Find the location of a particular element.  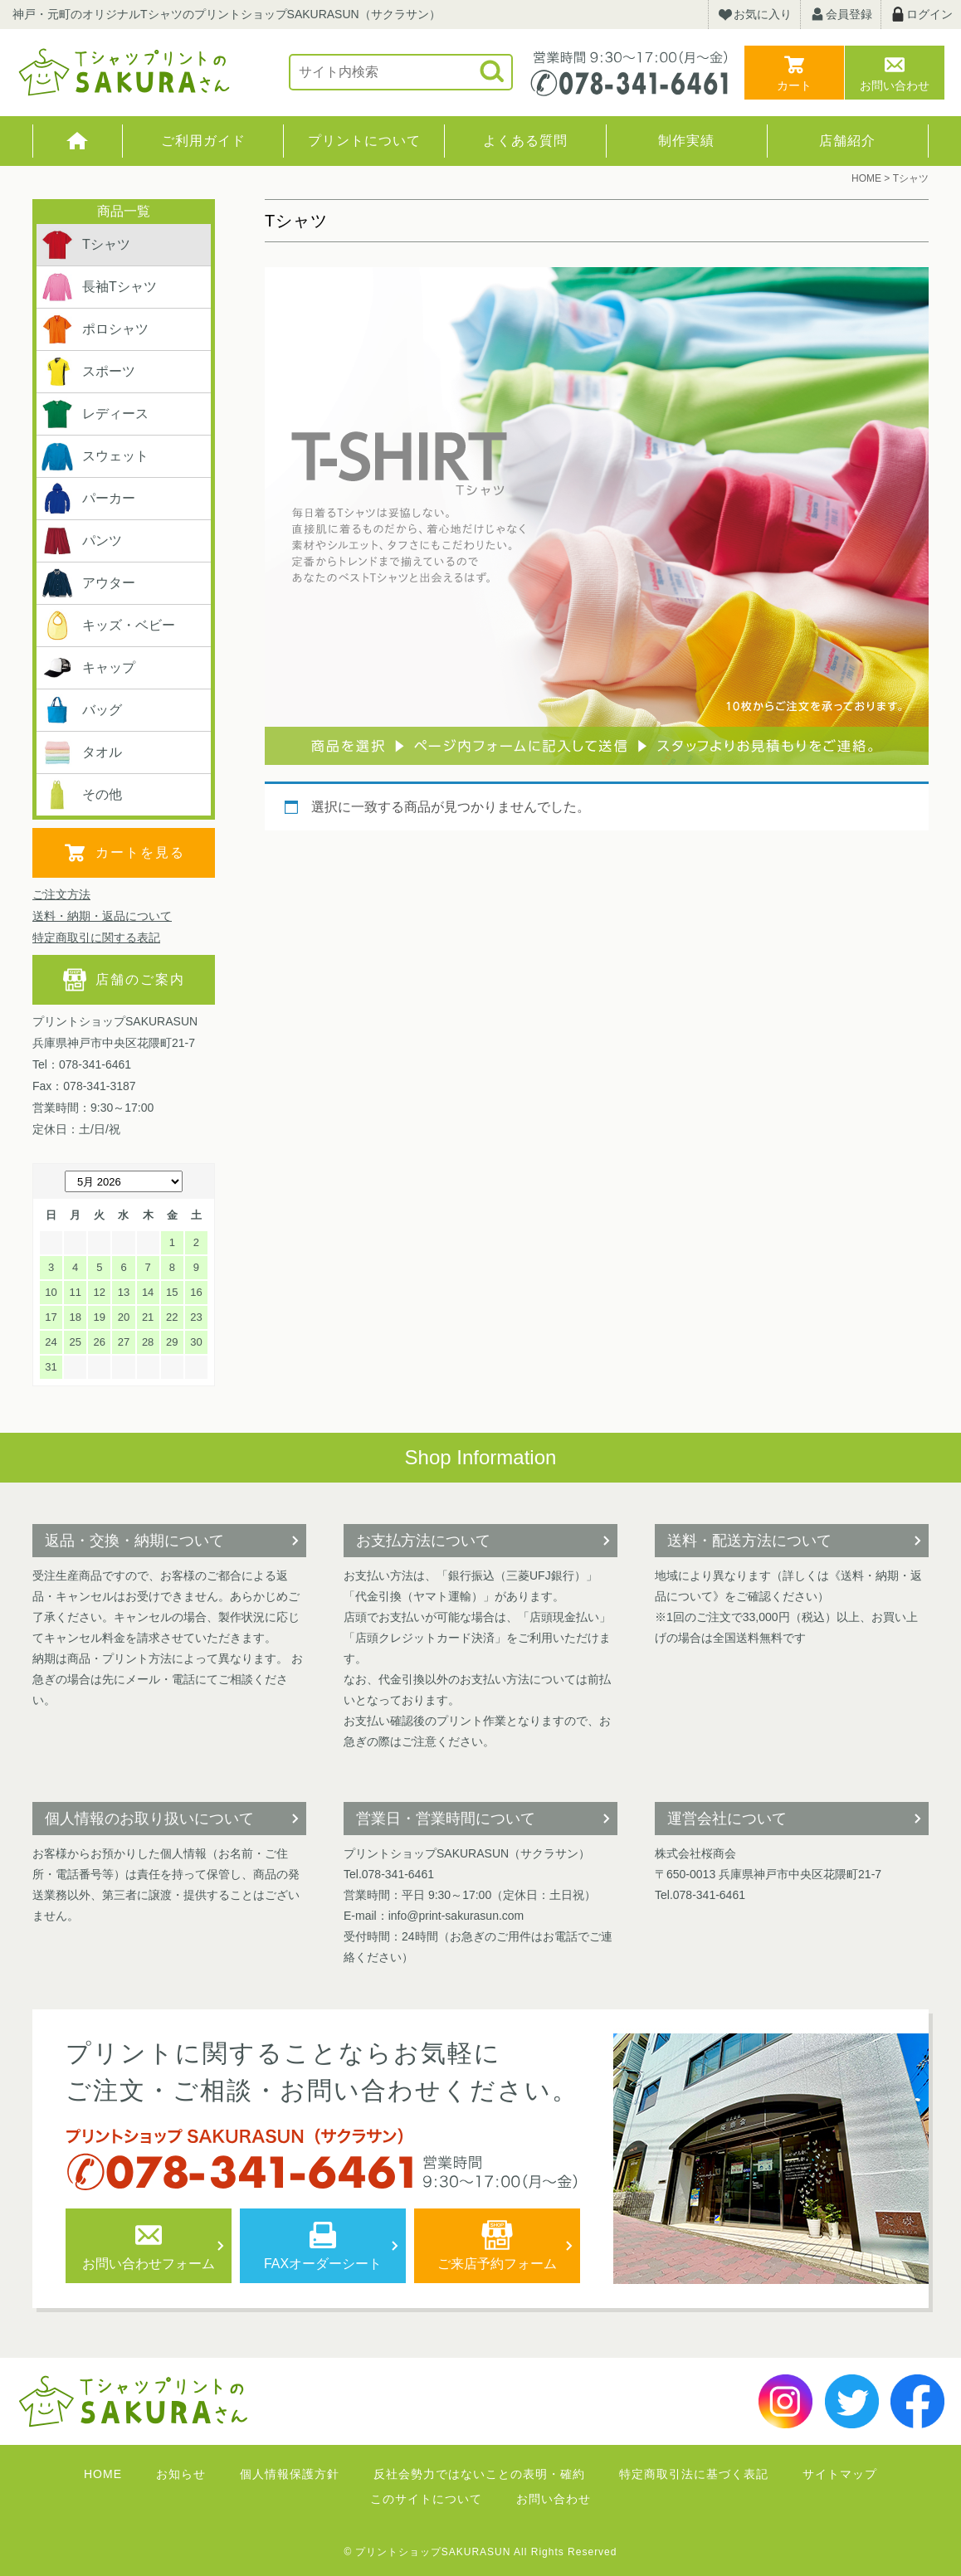

個人情報保護方針 is located at coordinates (289, 2474).